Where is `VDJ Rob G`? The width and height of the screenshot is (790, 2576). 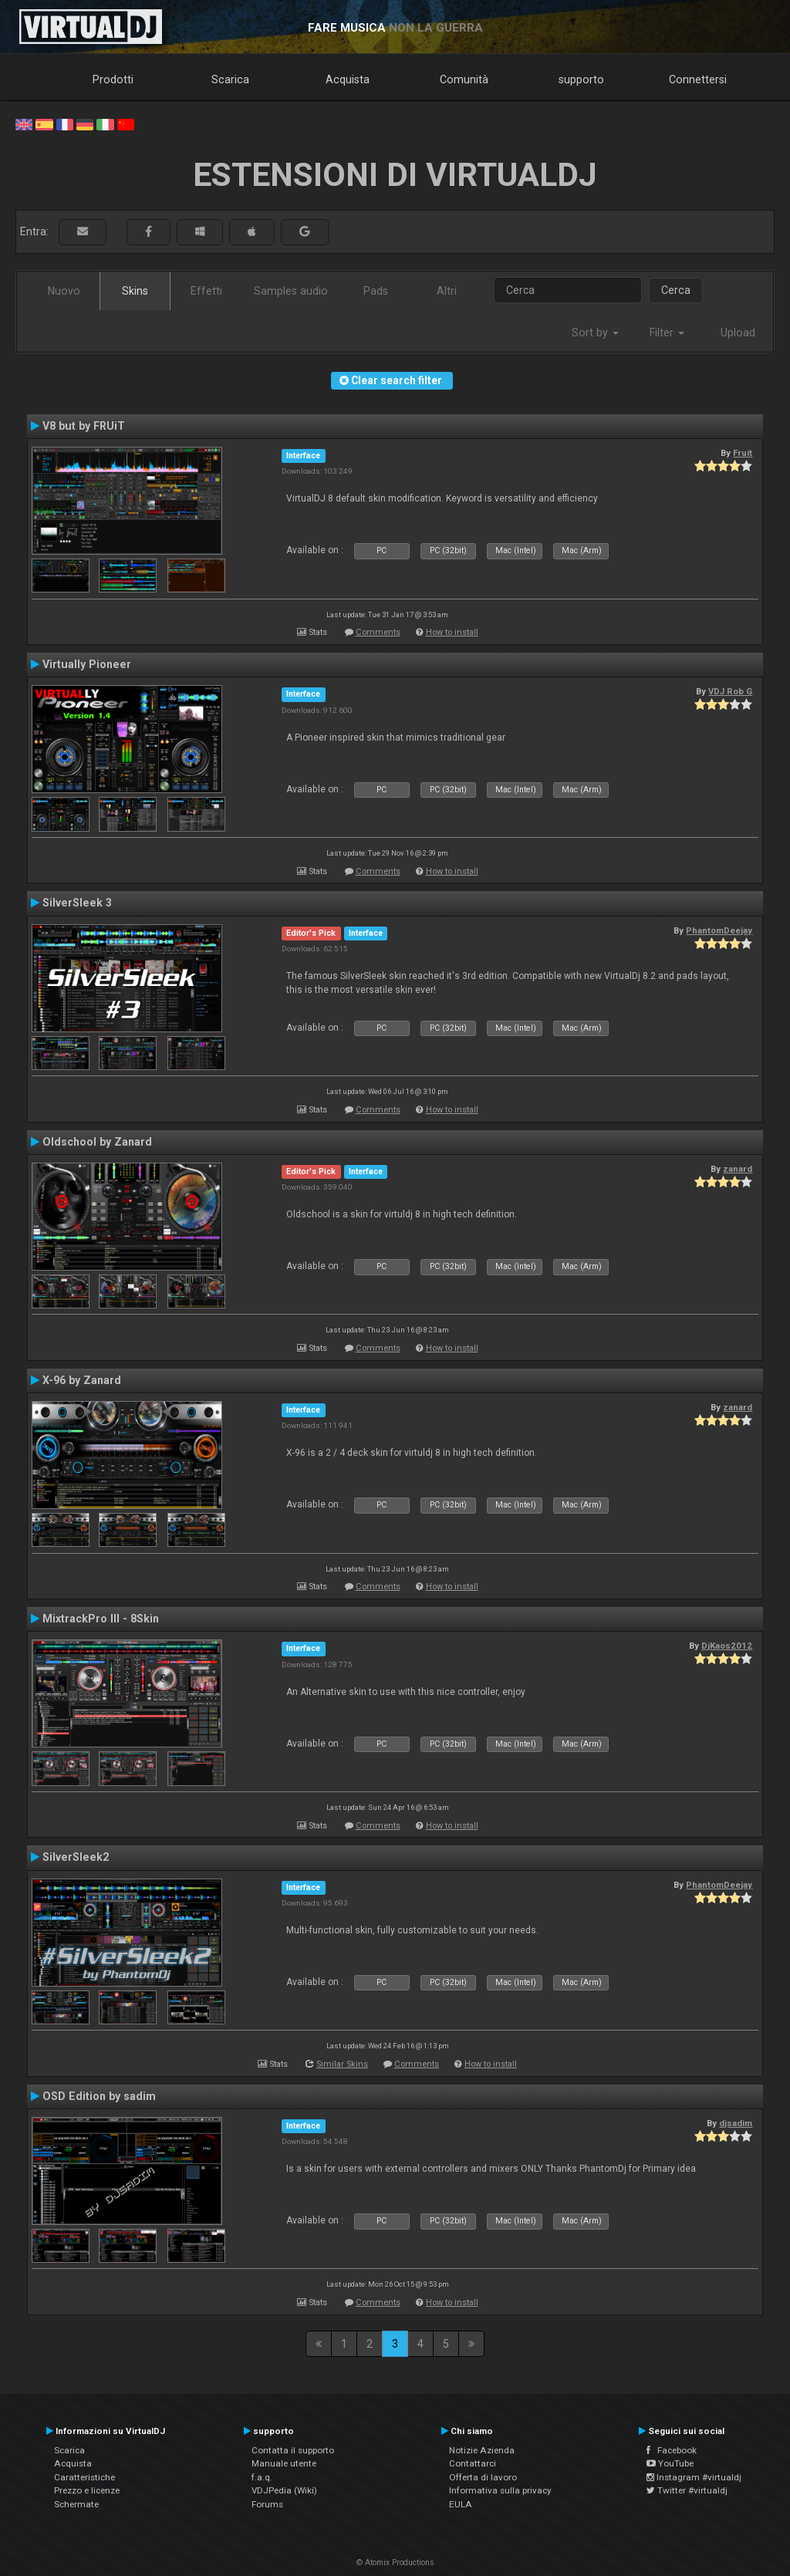
VDJ Rob G is located at coordinates (730, 691).